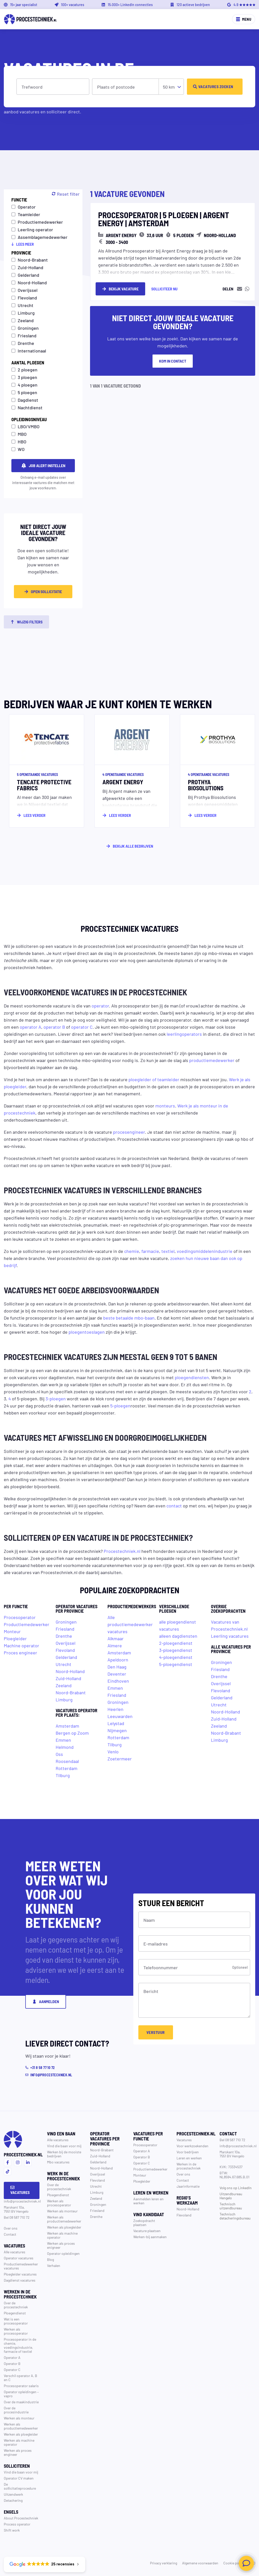  What do you see at coordinates (66, 1768) in the screenshot?
I see `Rotterdam` at bounding box center [66, 1768].